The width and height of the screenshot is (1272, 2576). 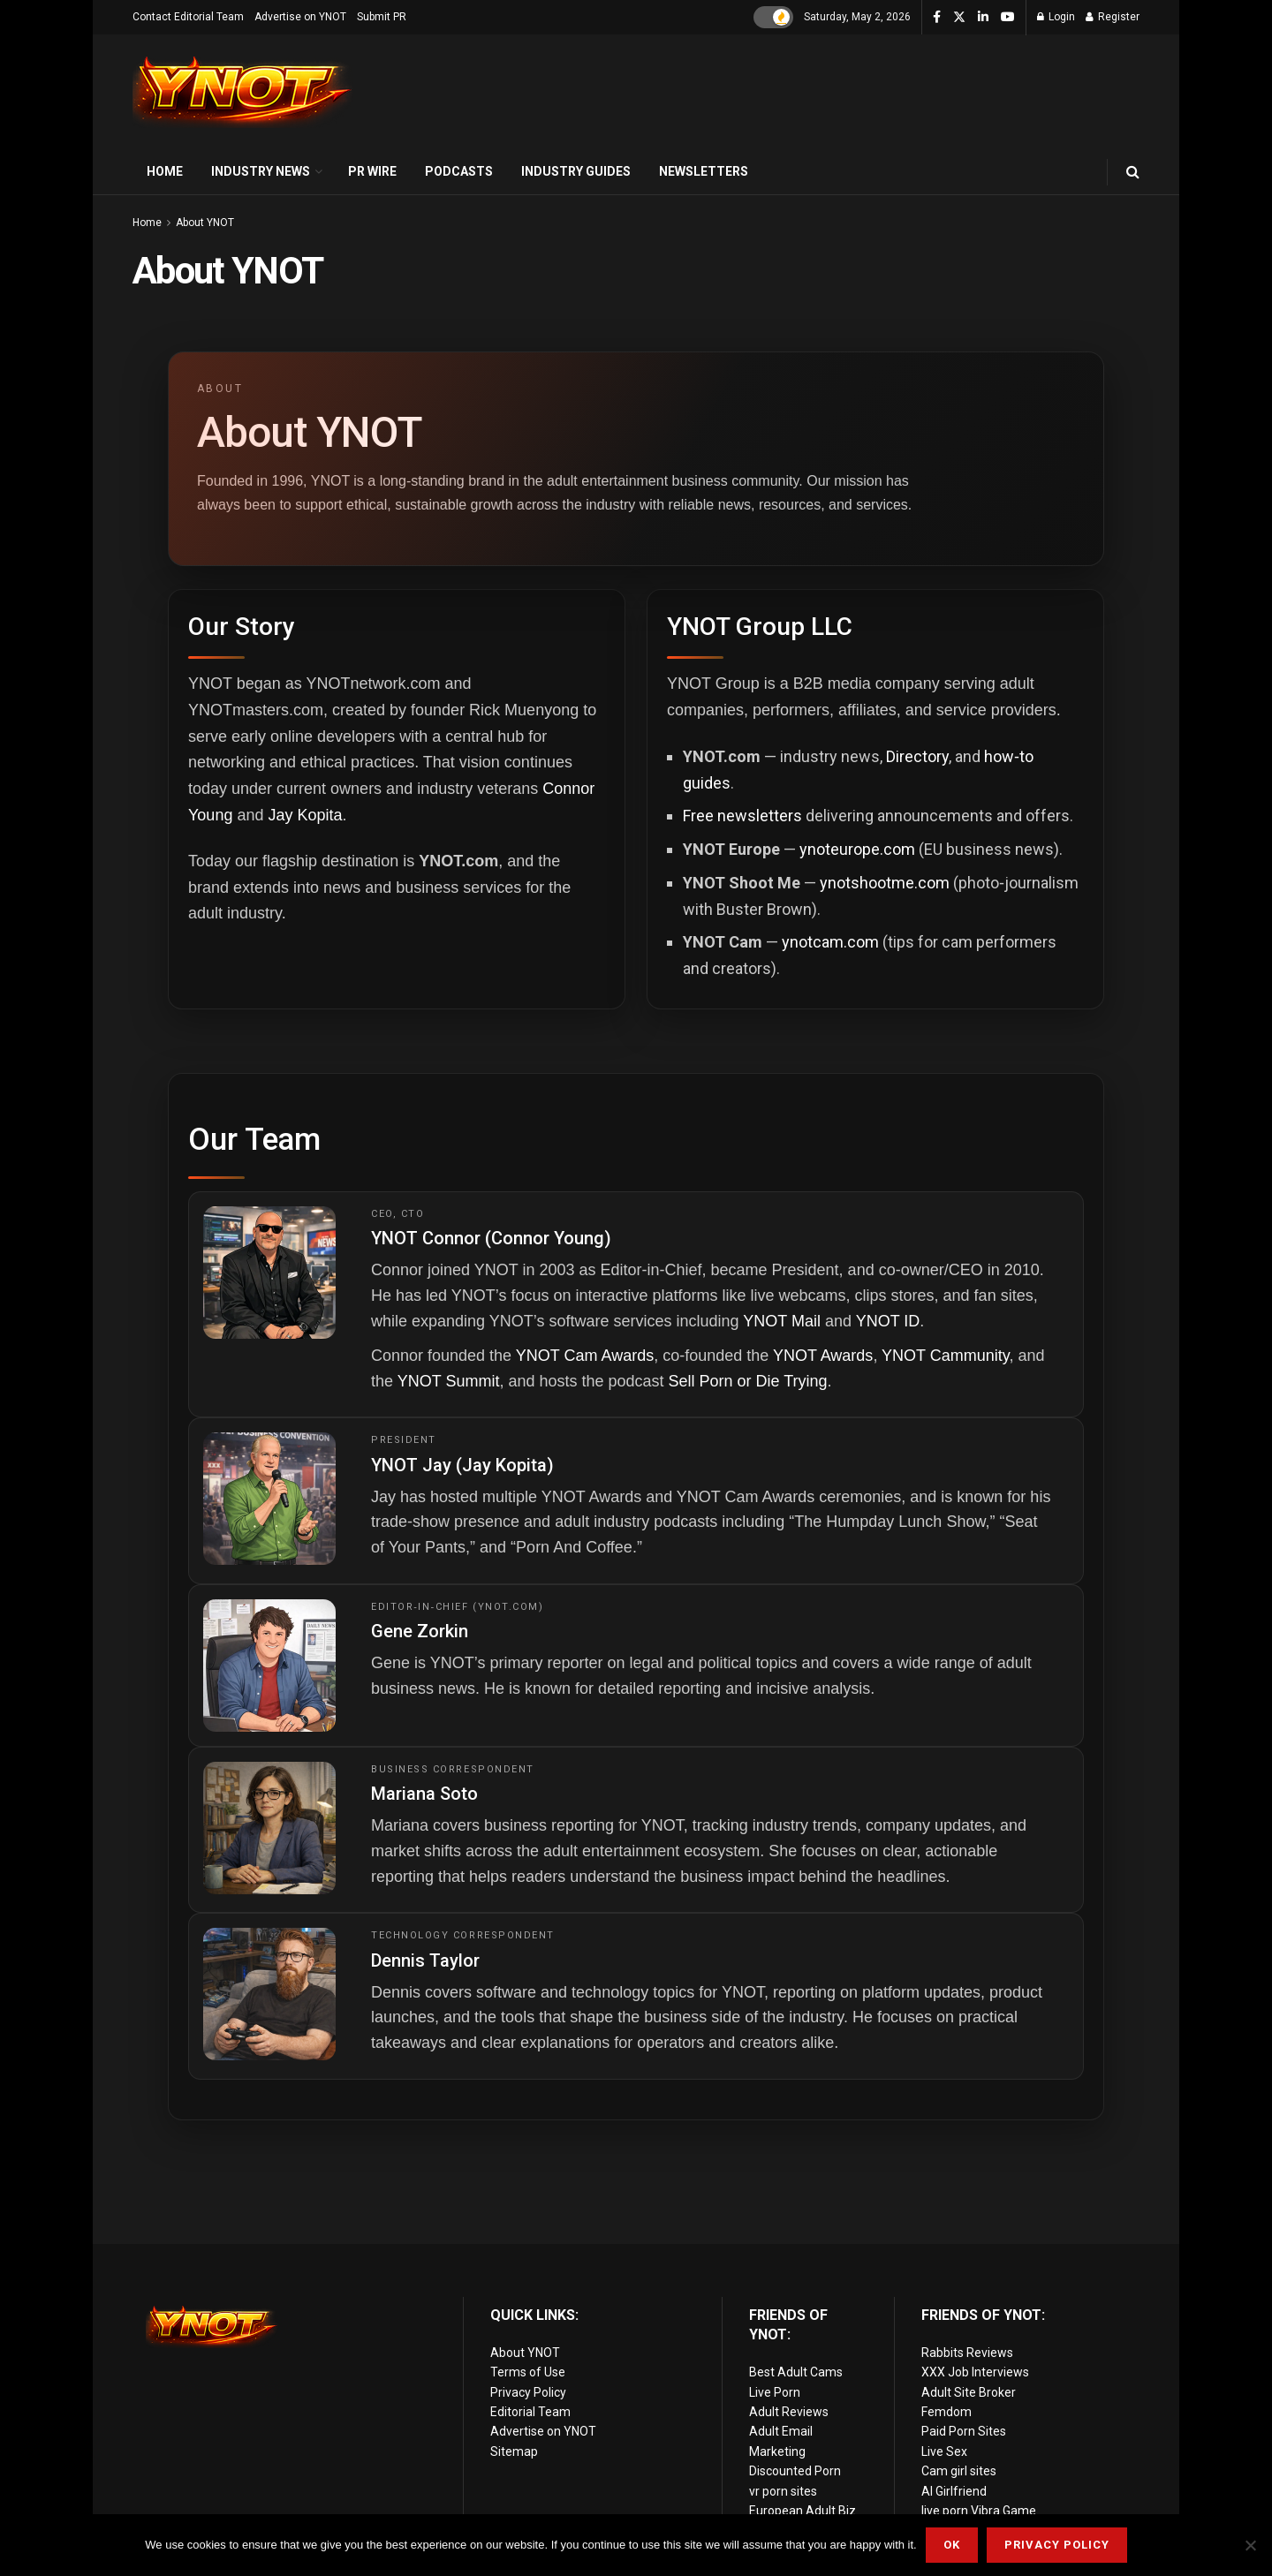 I want to click on Submit PR, so click(x=381, y=17).